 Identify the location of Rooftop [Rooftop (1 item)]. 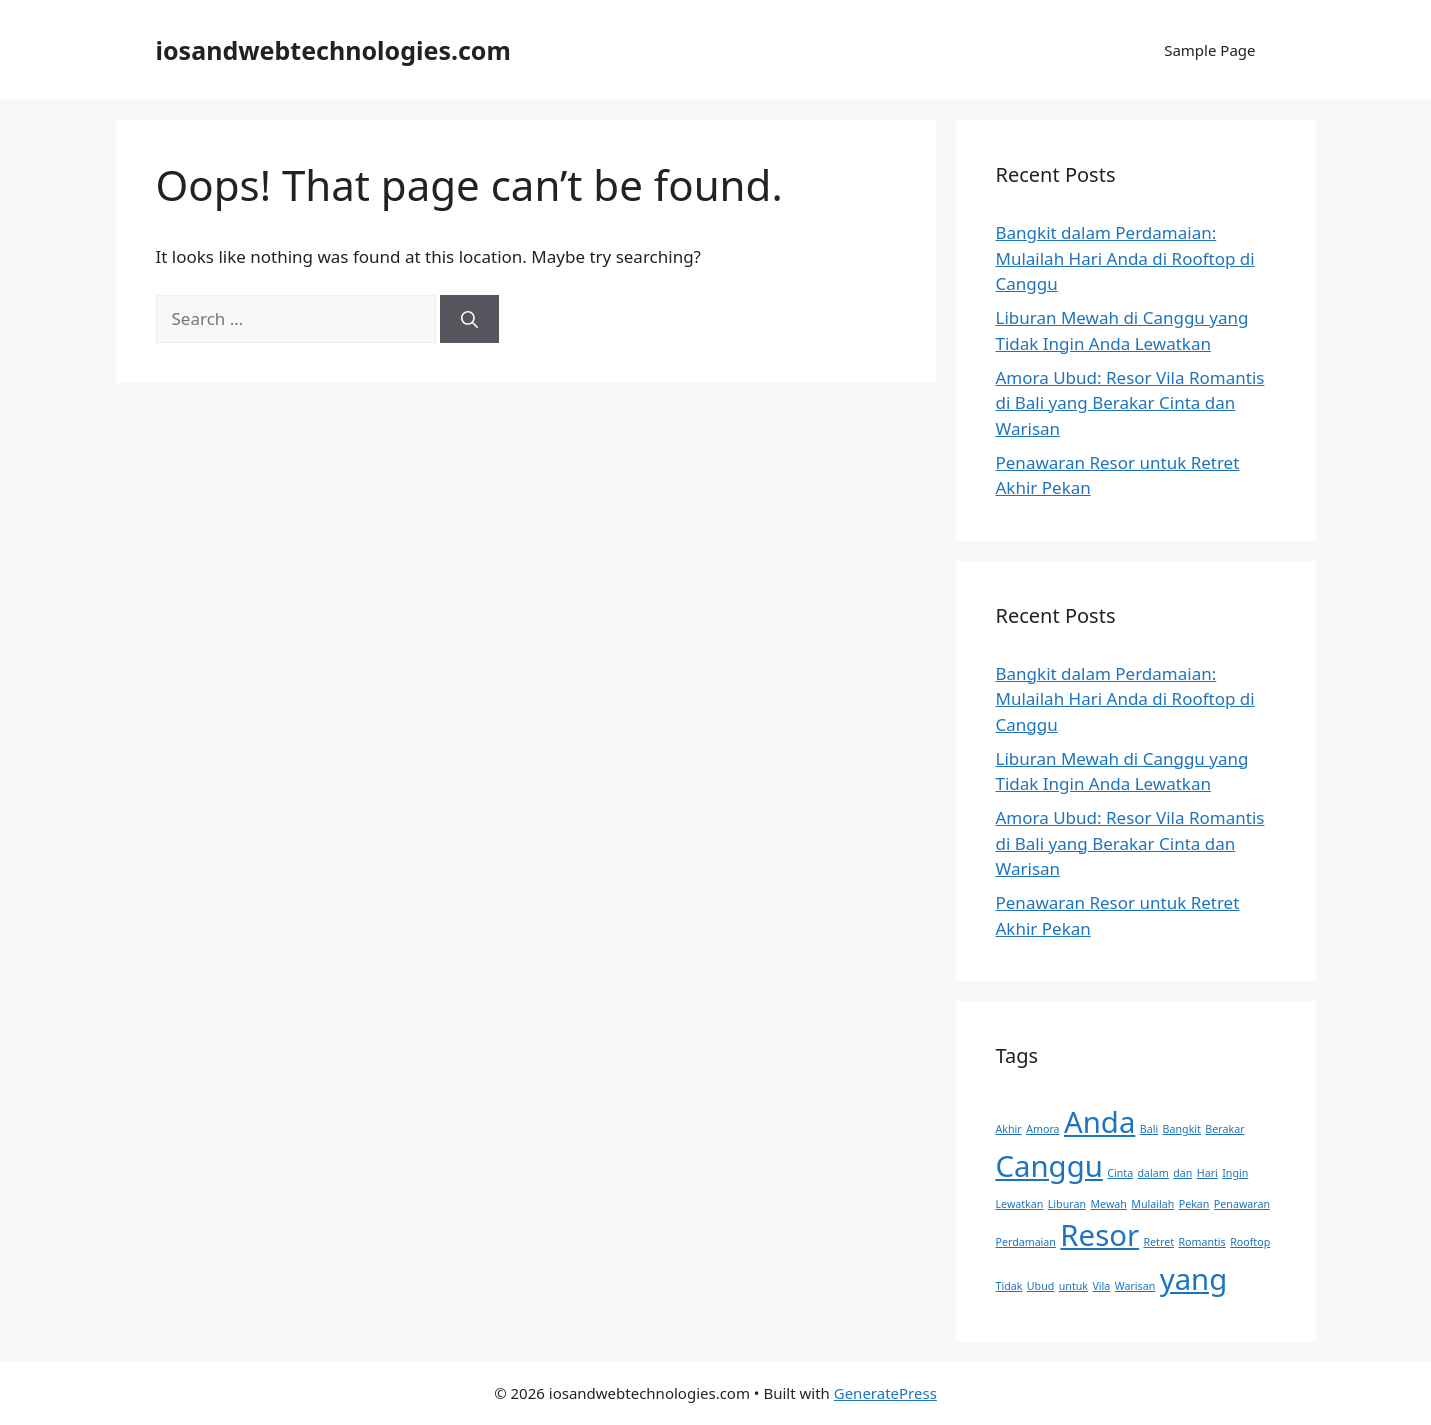
(1250, 1242).